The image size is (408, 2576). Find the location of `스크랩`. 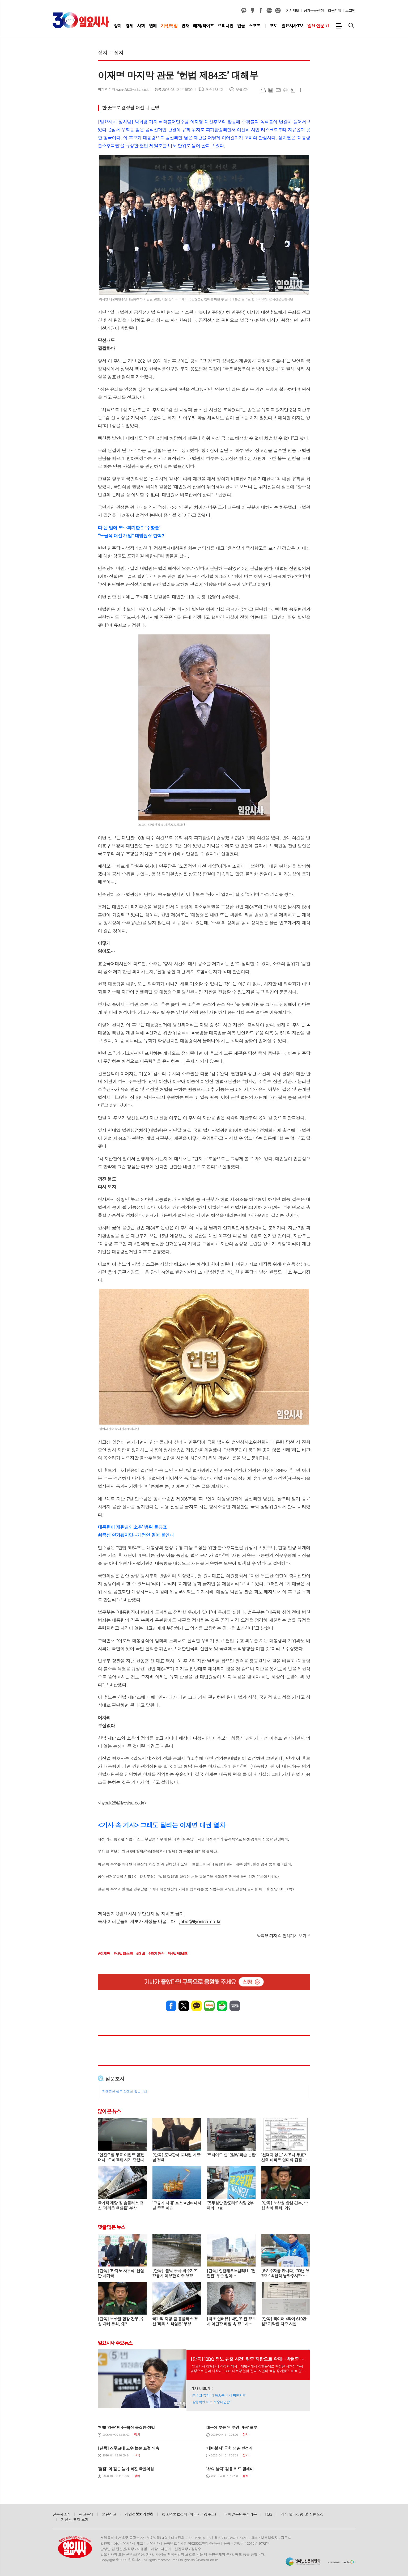

스크랩 is located at coordinates (293, 90).